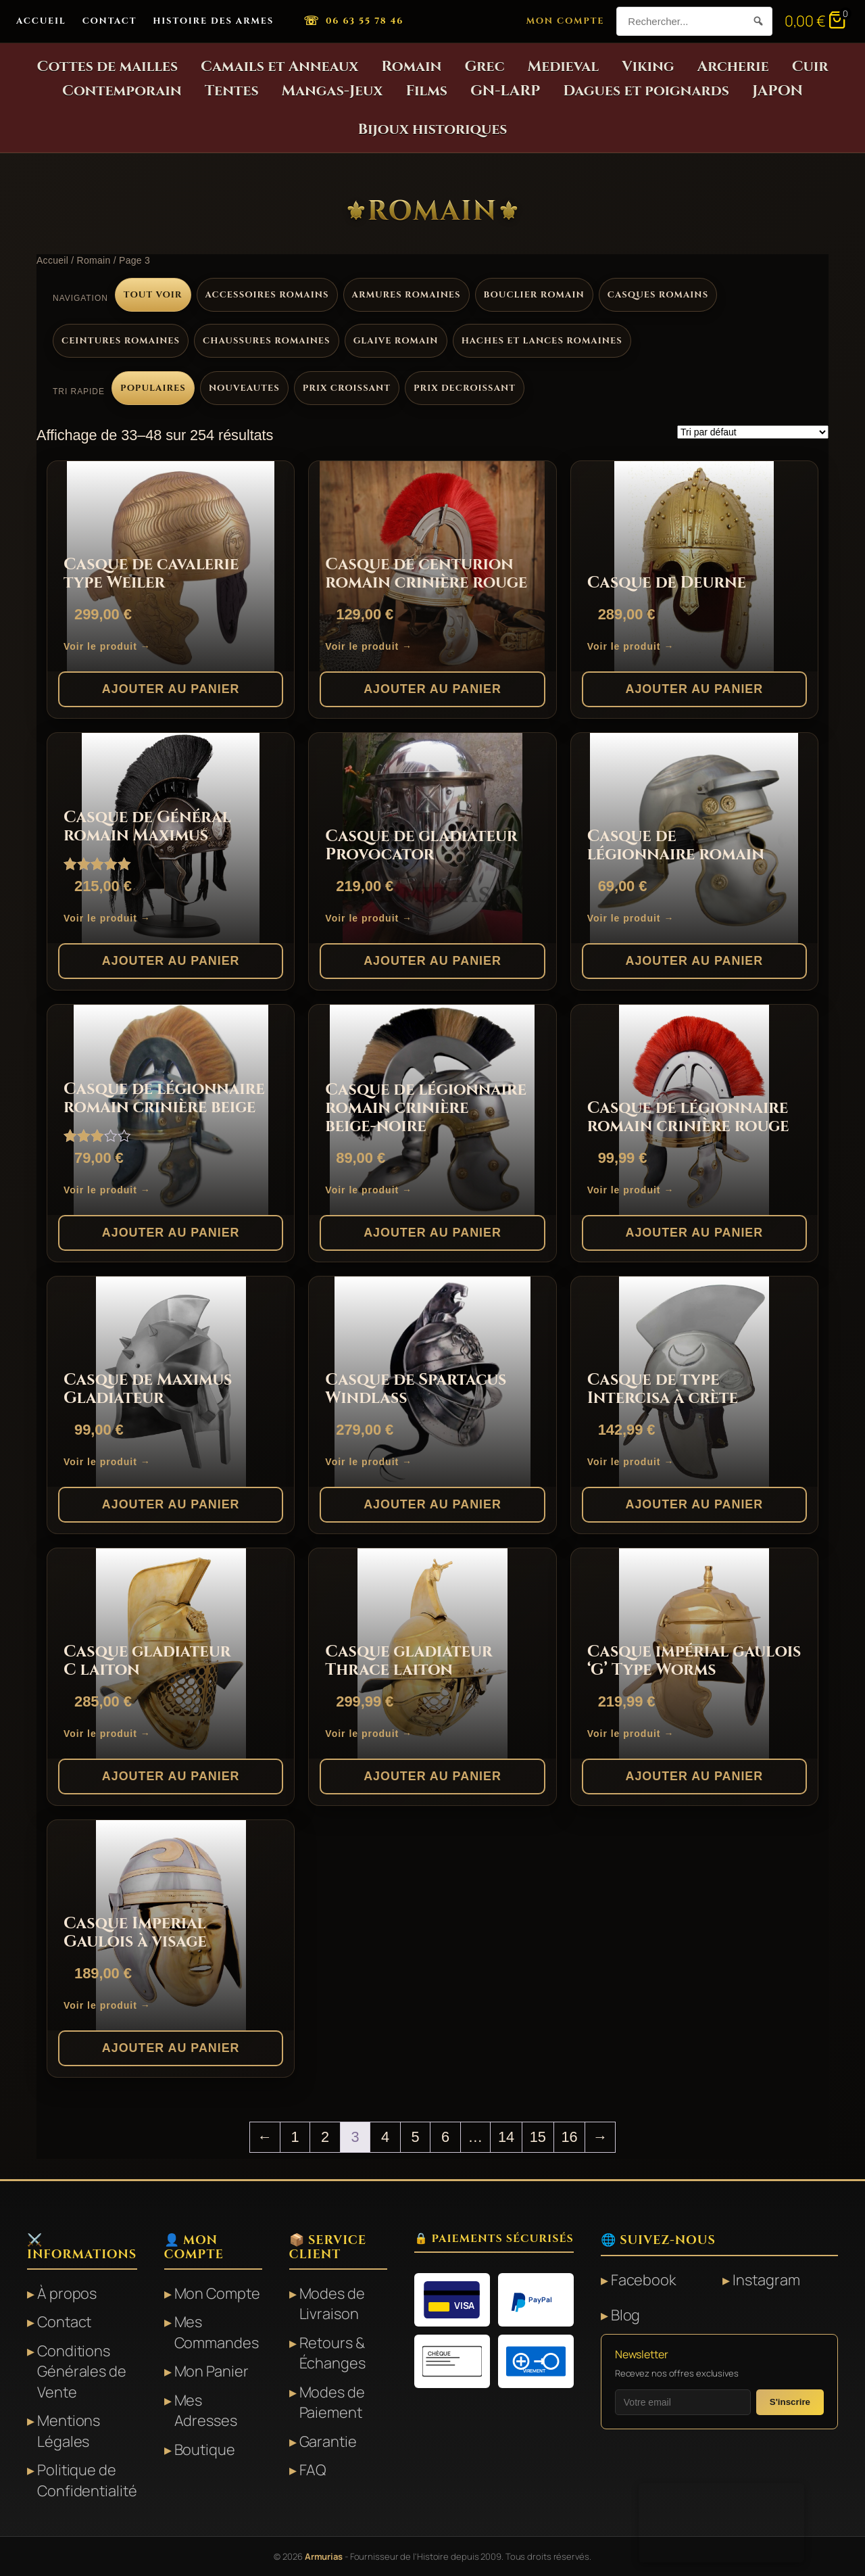 This screenshot has height=2576, width=865. Describe the element at coordinates (332, 2303) in the screenshot. I see `Modes de Livraison` at that location.